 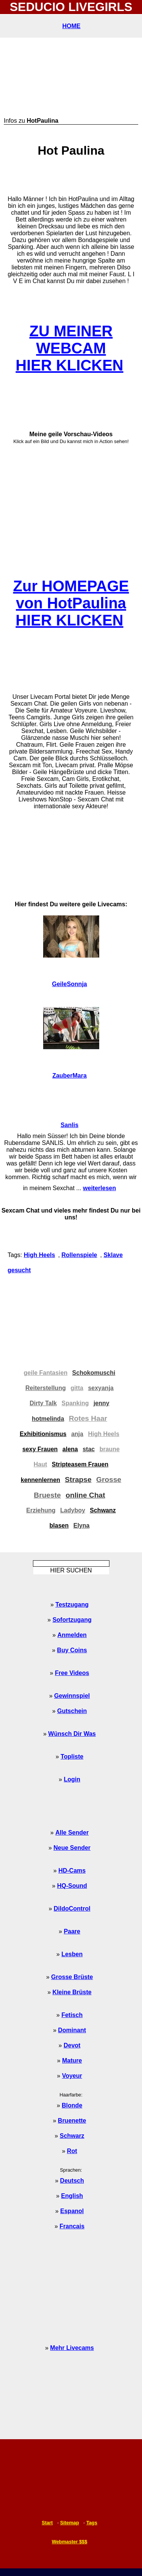 I want to click on Dirty Talk, so click(x=43, y=1403).